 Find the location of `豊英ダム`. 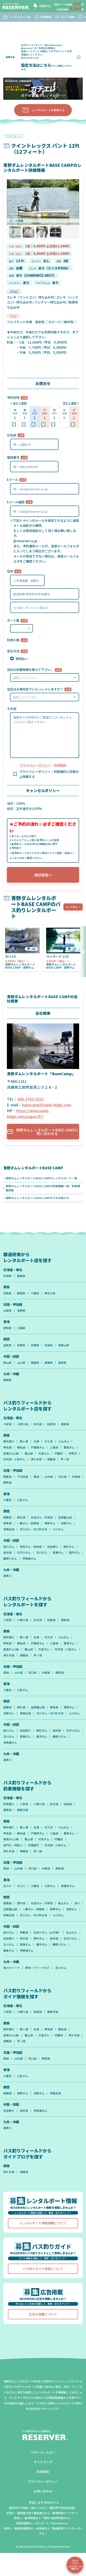

豊英ダム is located at coordinates (69, 1459).